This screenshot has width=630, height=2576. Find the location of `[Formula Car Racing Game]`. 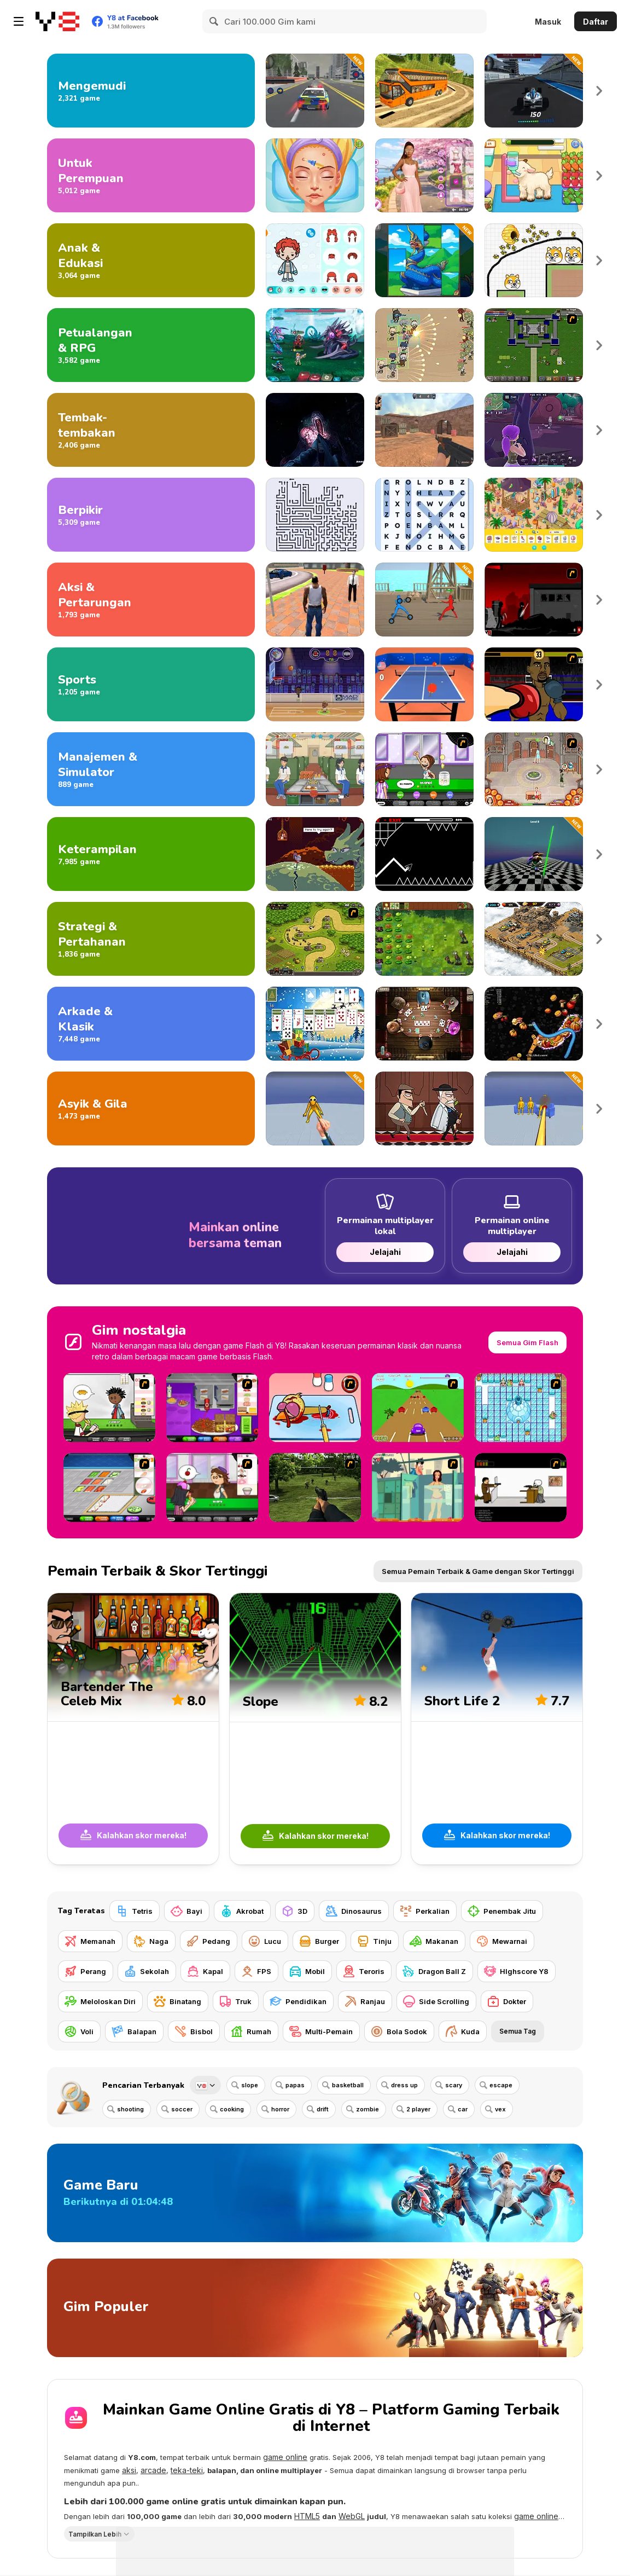

[Formula Car Racing Game] is located at coordinates (534, 91).